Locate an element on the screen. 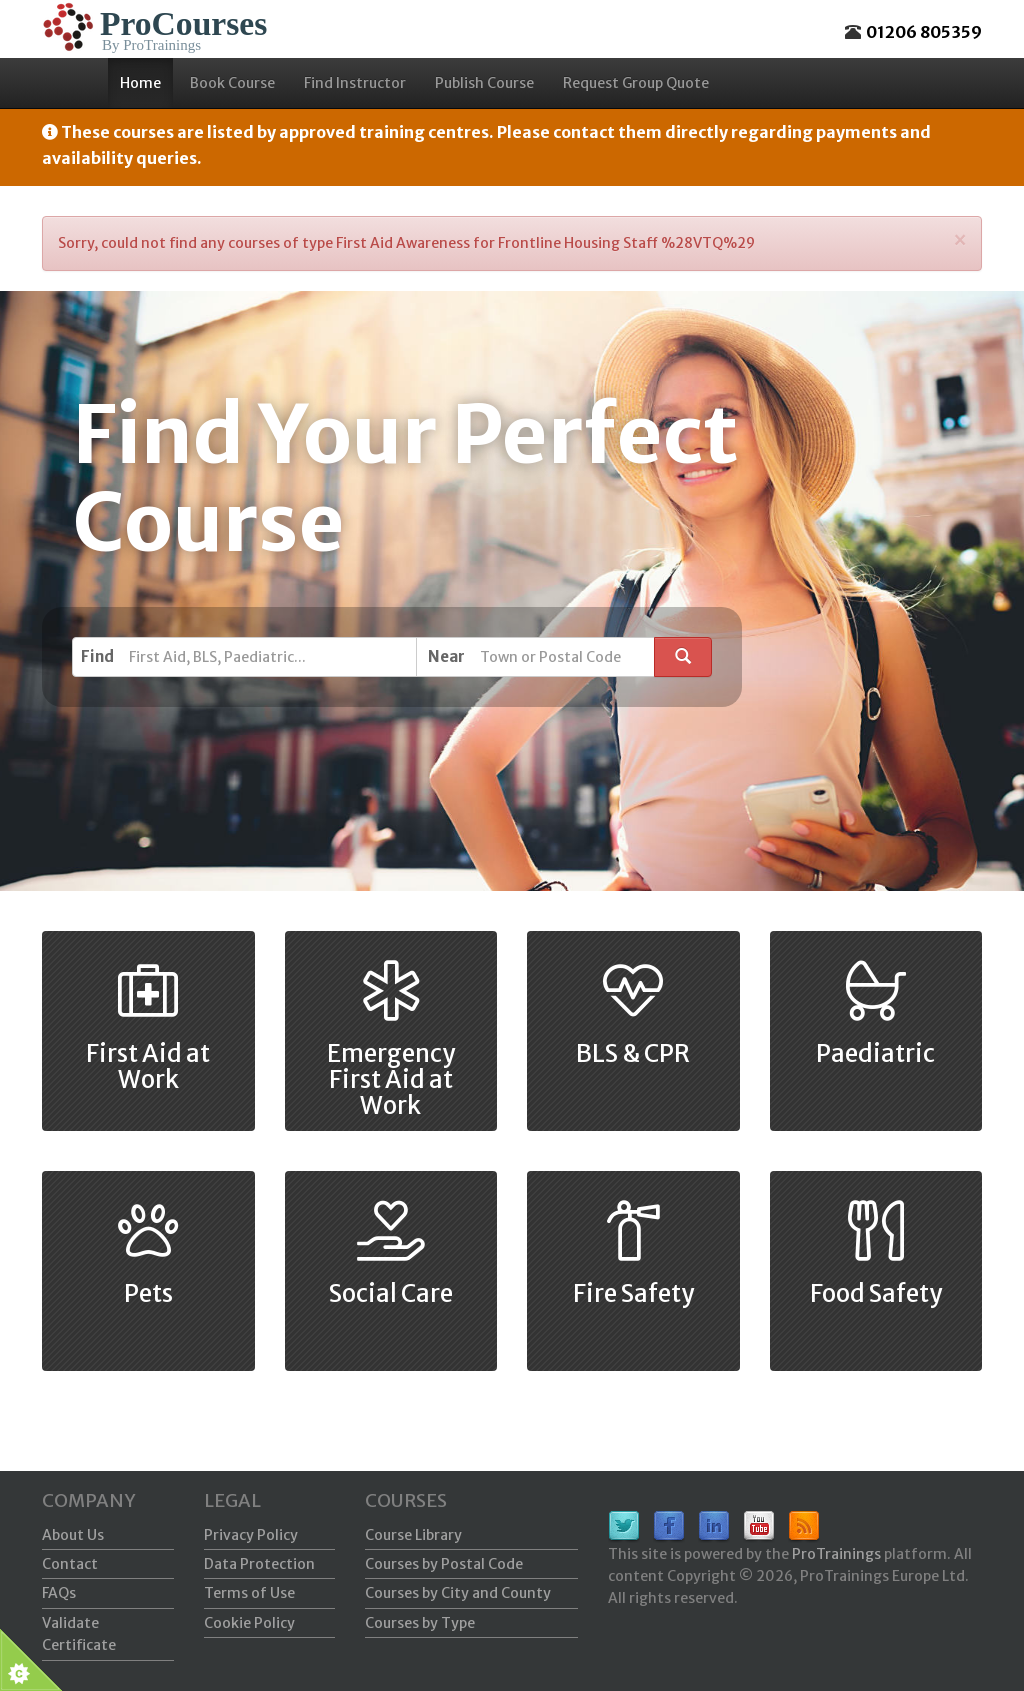 The height and width of the screenshot is (1691, 1024). About Us is located at coordinates (73, 1535).